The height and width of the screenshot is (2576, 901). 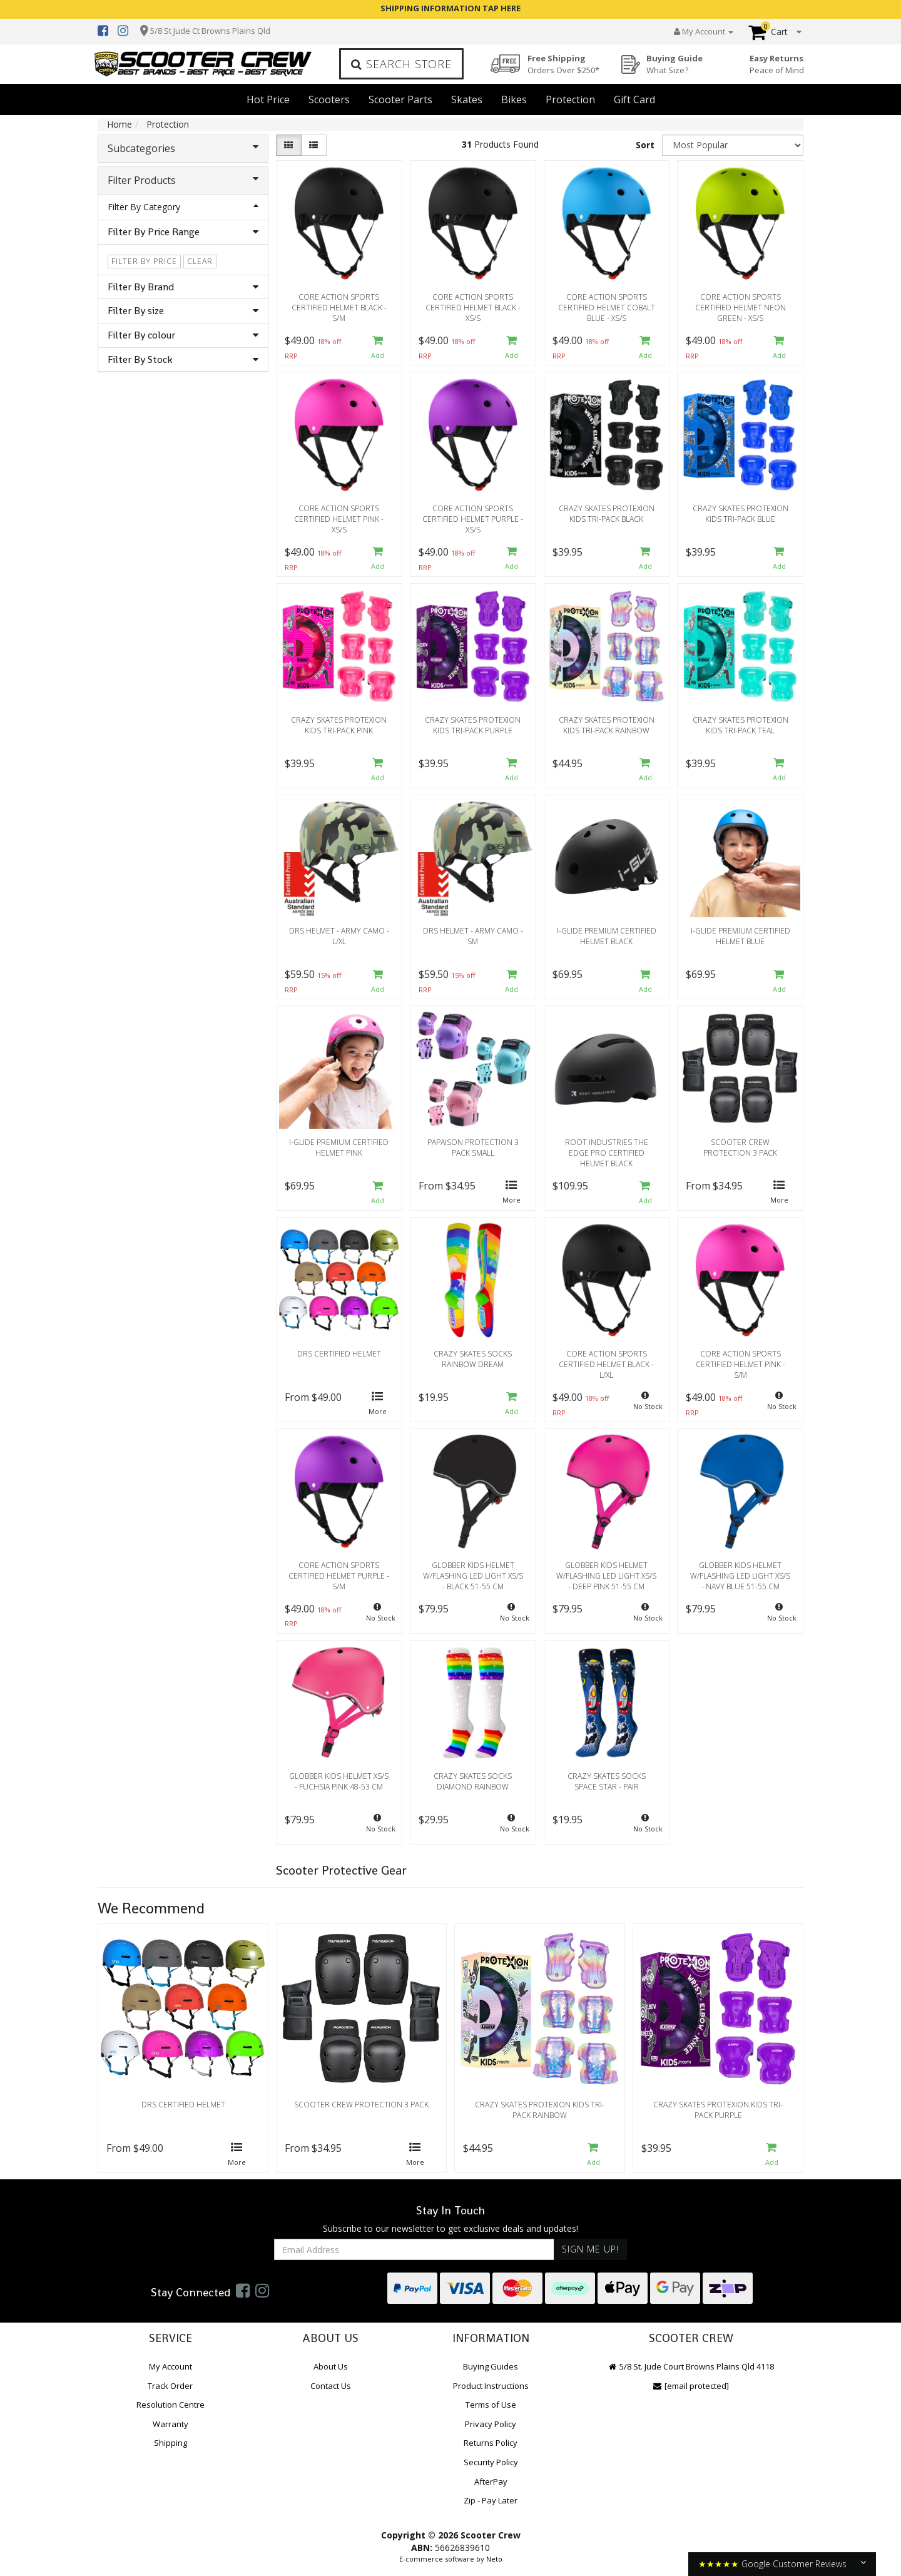 What do you see at coordinates (740, 1147) in the screenshot?
I see `Scooter Crew Protection 3 Pack` at bounding box center [740, 1147].